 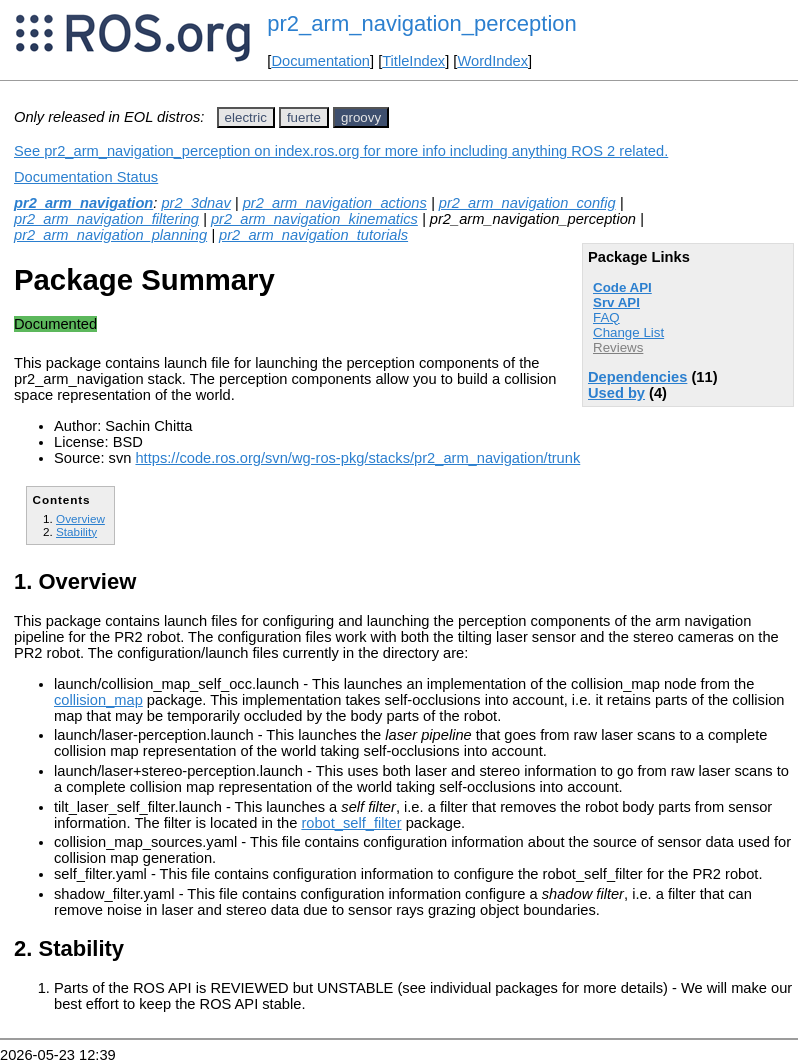 I want to click on robot_self_filter, so click(x=351, y=823).